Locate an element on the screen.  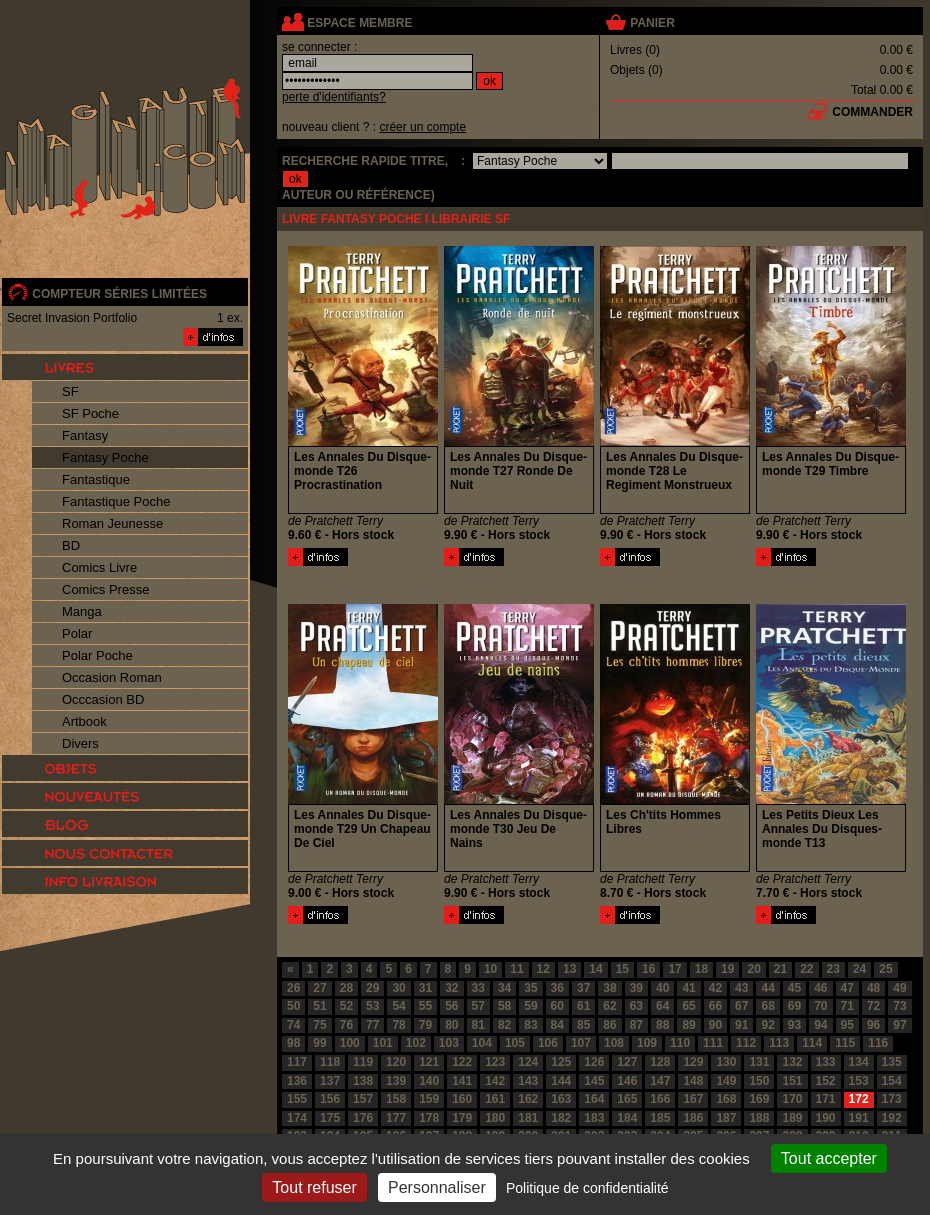
39 is located at coordinates (636, 988).